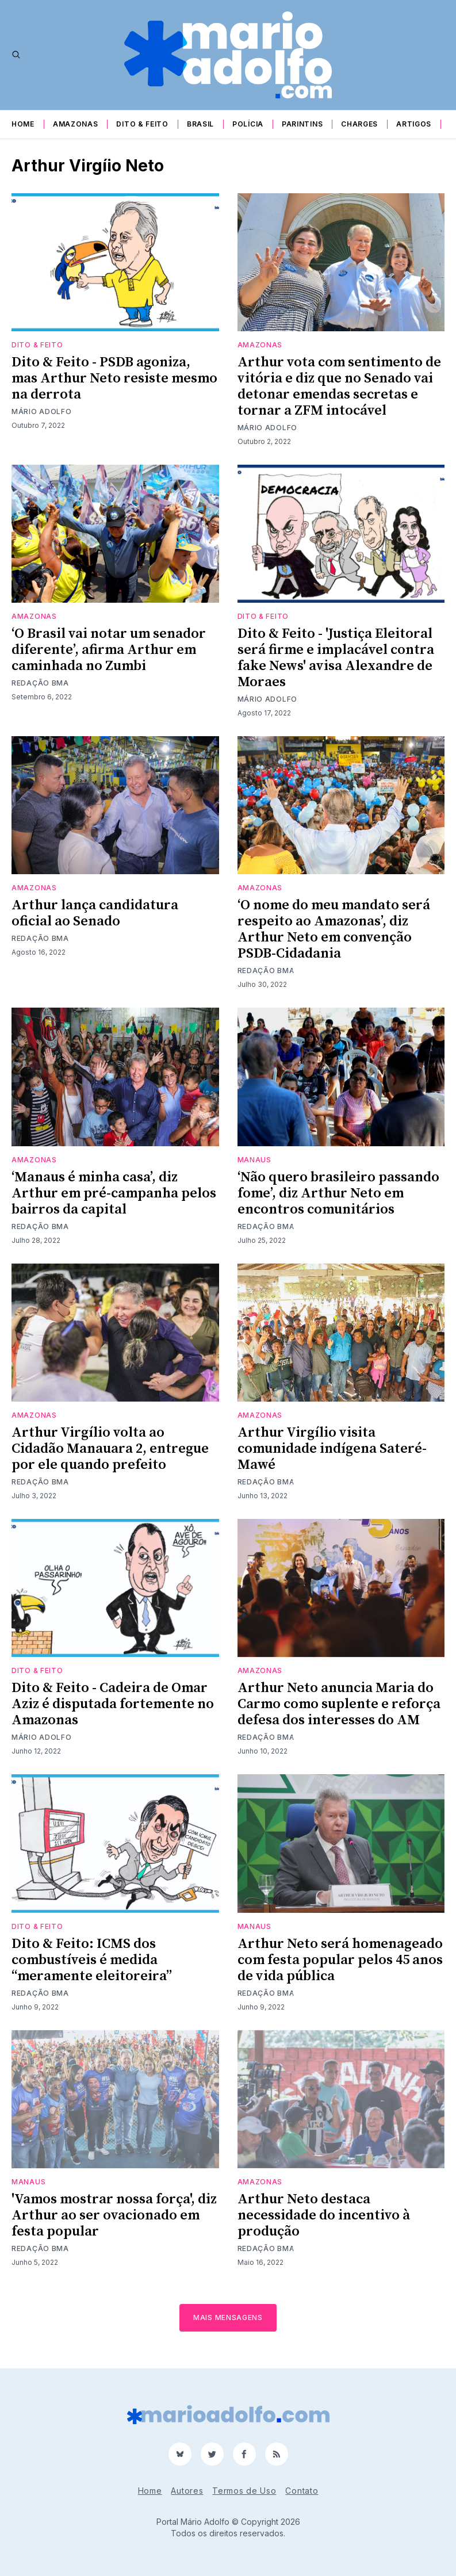  What do you see at coordinates (92, 1960) in the screenshot?
I see `Dito & Feito: ICMS dos combustíveis é medida “meramente eleitoreira”` at bounding box center [92, 1960].